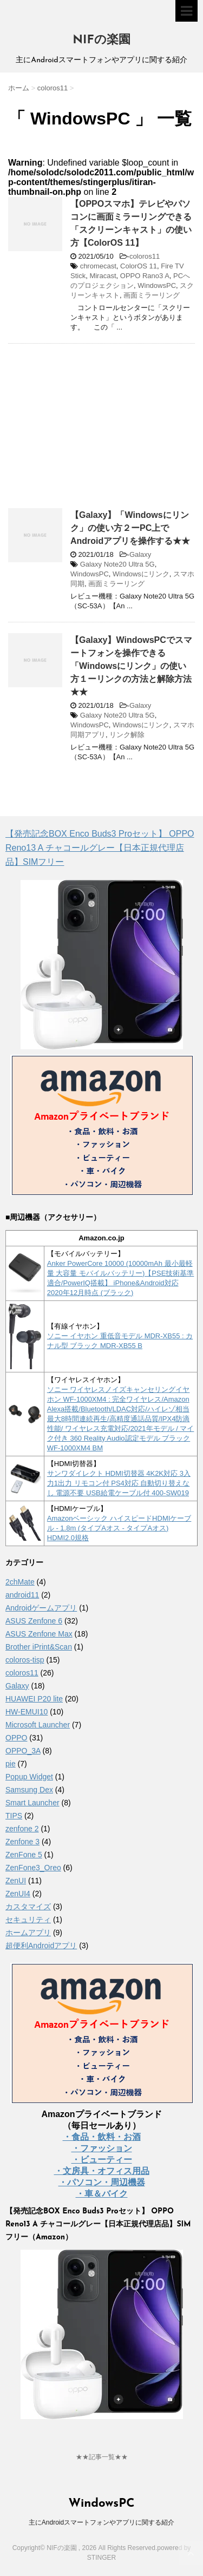  What do you see at coordinates (15, 1880) in the screenshot?
I see `ZenUI` at bounding box center [15, 1880].